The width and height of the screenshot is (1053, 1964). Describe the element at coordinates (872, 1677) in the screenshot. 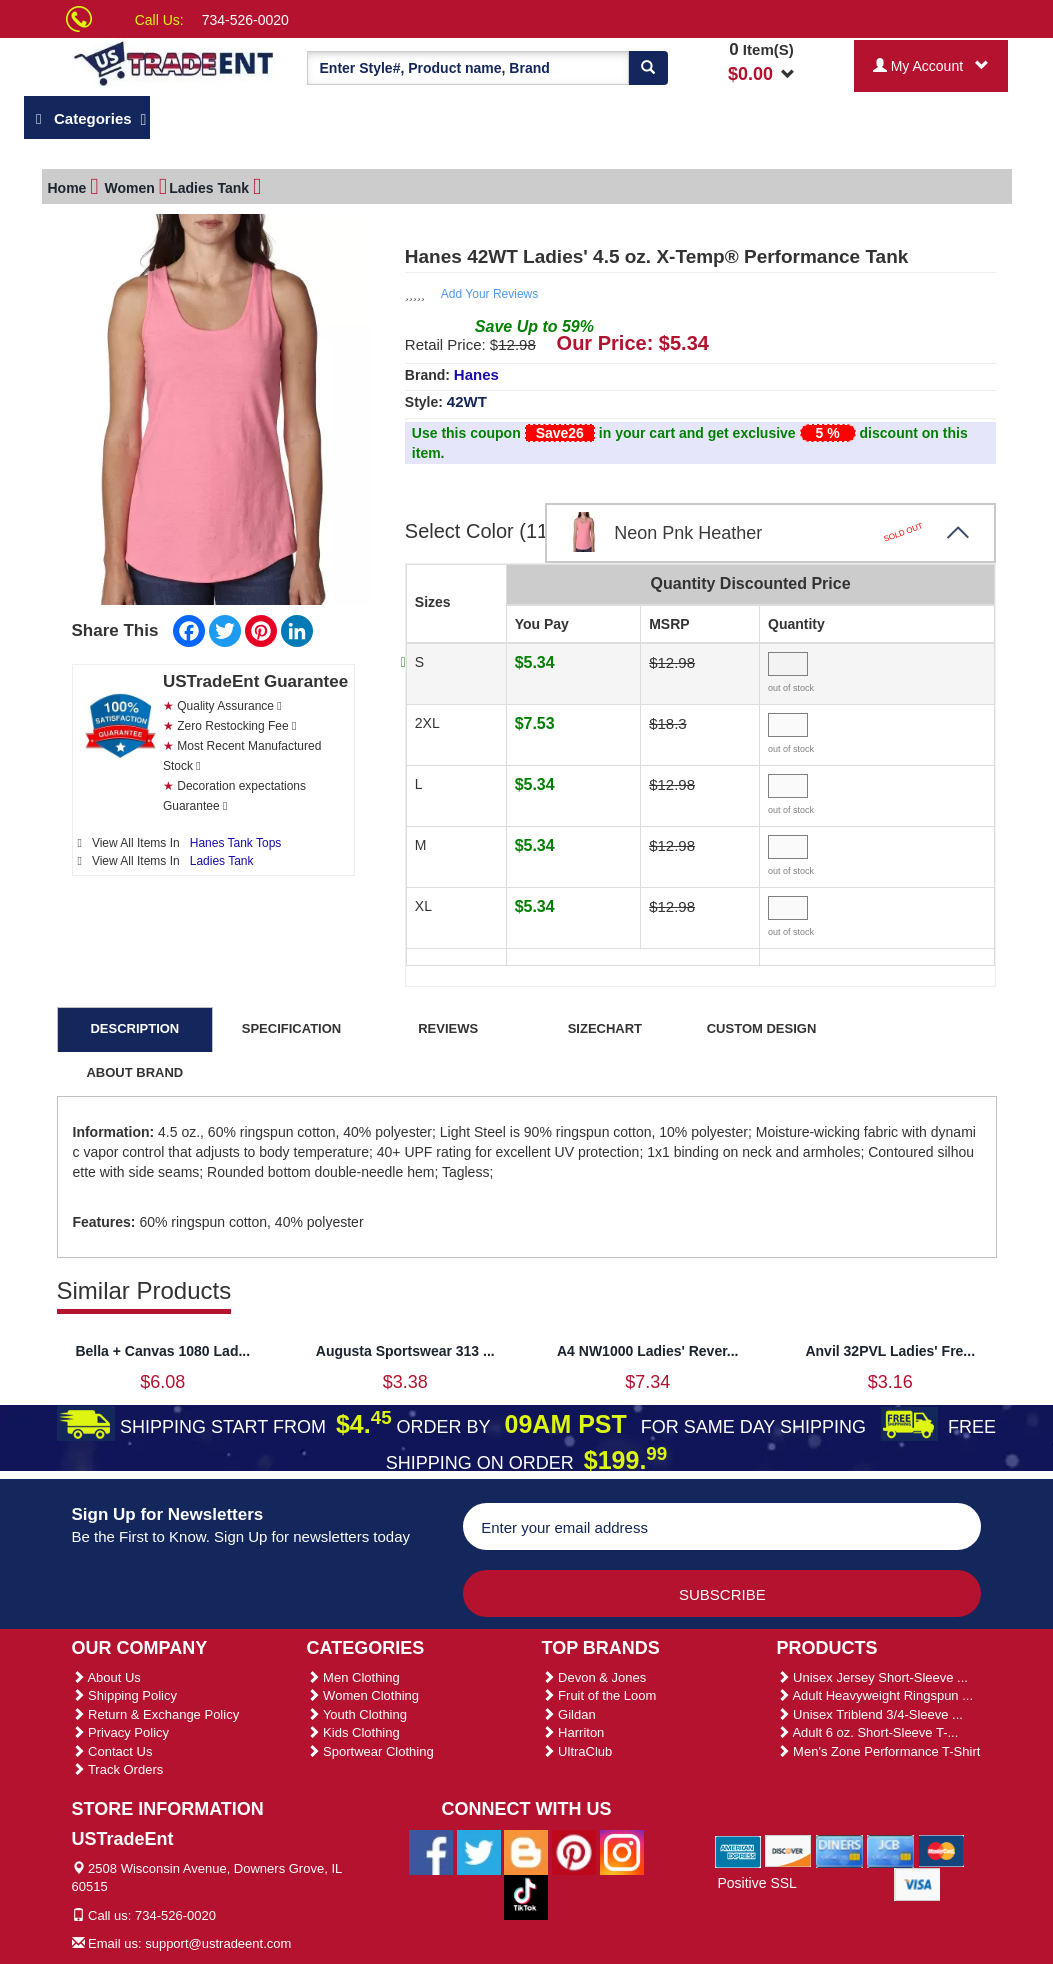

I see `Unisex Jersey Short-Sleeve ...` at that location.